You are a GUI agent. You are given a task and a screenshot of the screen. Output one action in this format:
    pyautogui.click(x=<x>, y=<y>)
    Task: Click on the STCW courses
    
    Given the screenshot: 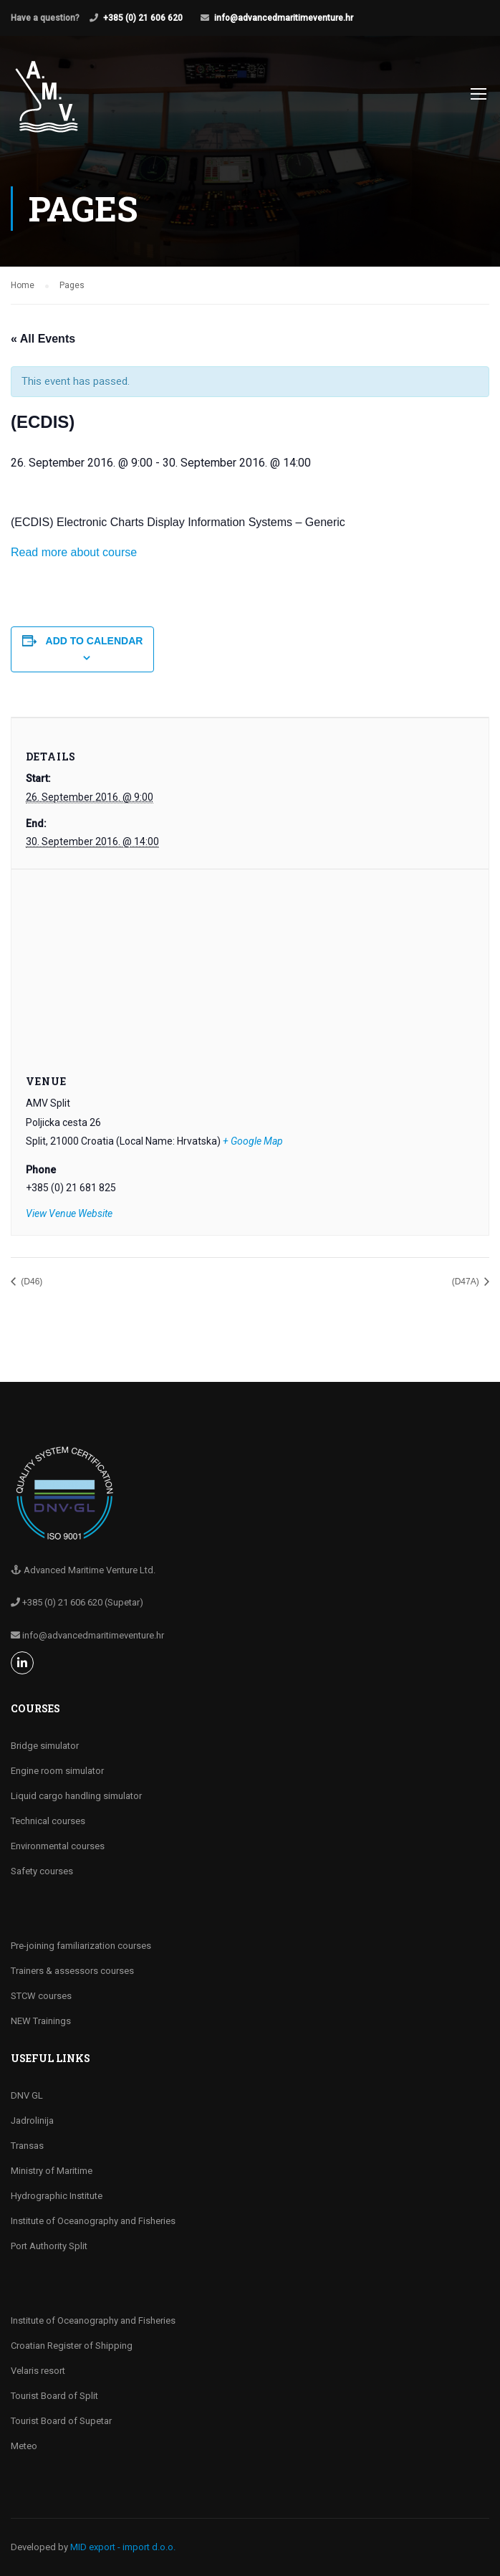 What is the action you would take?
    pyautogui.click(x=41, y=1995)
    